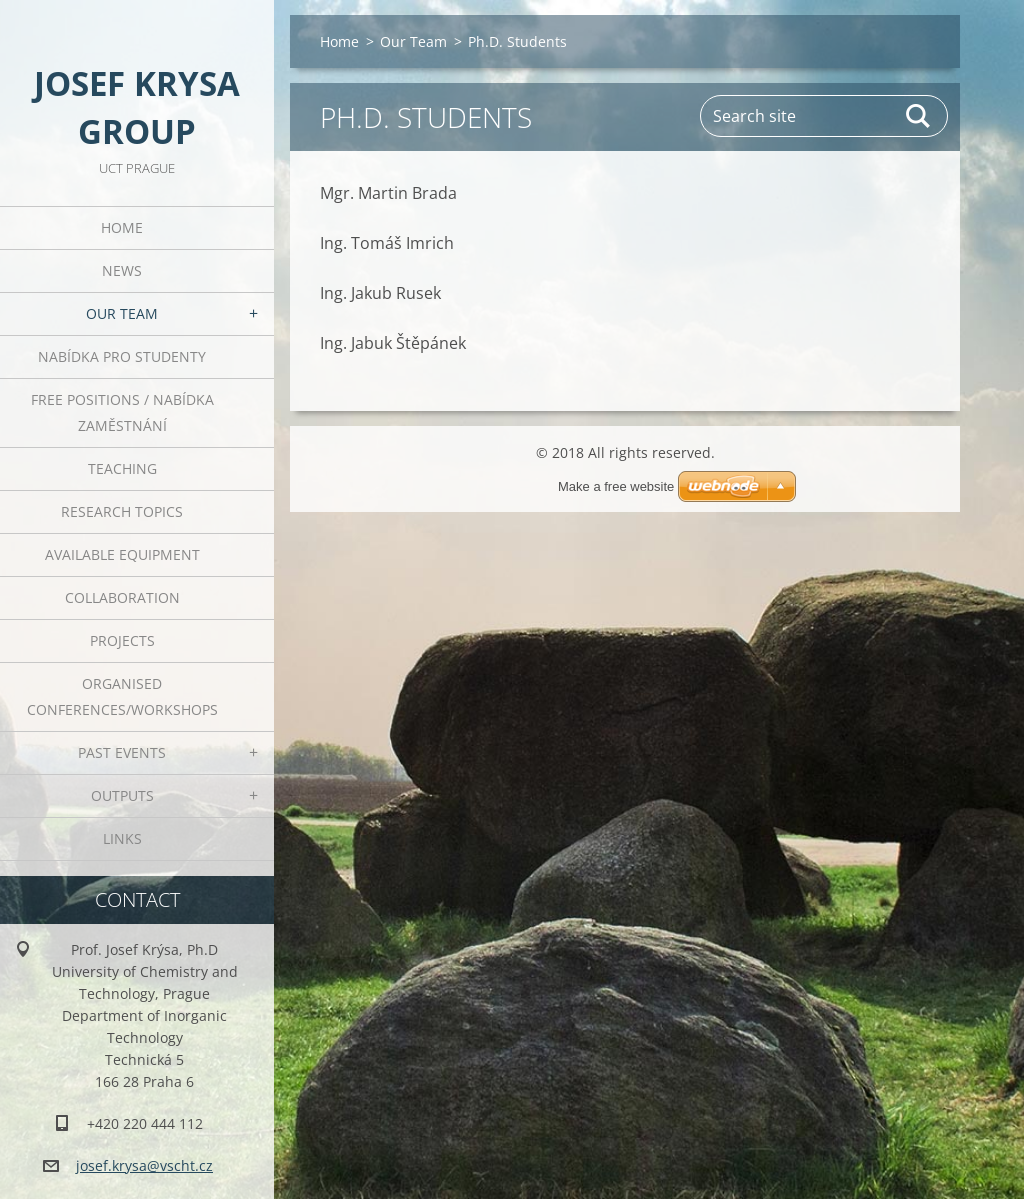  Describe the element at coordinates (122, 554) in the screenshot. I see `Available Equipment` at that location.